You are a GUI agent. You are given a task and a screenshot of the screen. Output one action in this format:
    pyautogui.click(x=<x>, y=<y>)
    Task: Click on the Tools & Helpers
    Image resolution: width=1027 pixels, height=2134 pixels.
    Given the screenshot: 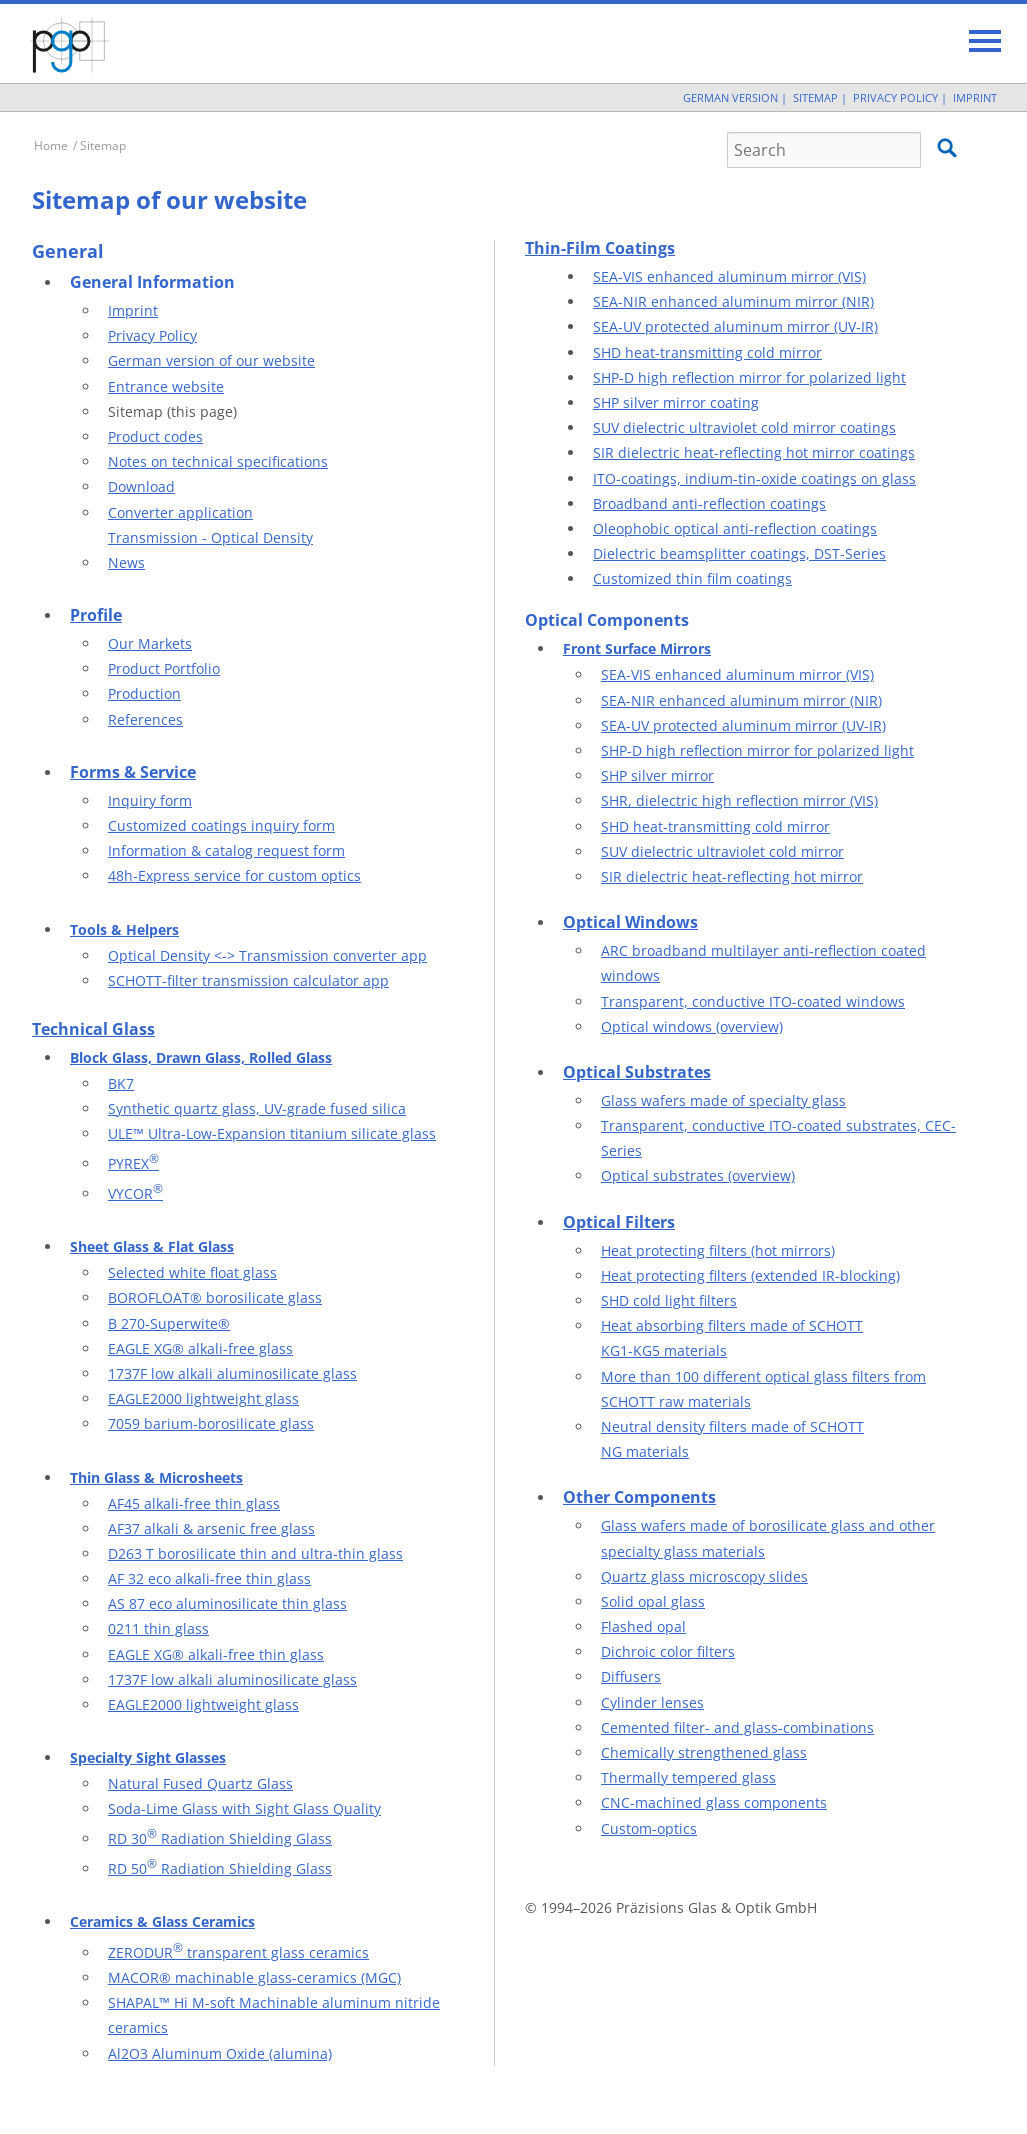 What is the action you would take?
    pyautogui.click(x=124, y=929)
    